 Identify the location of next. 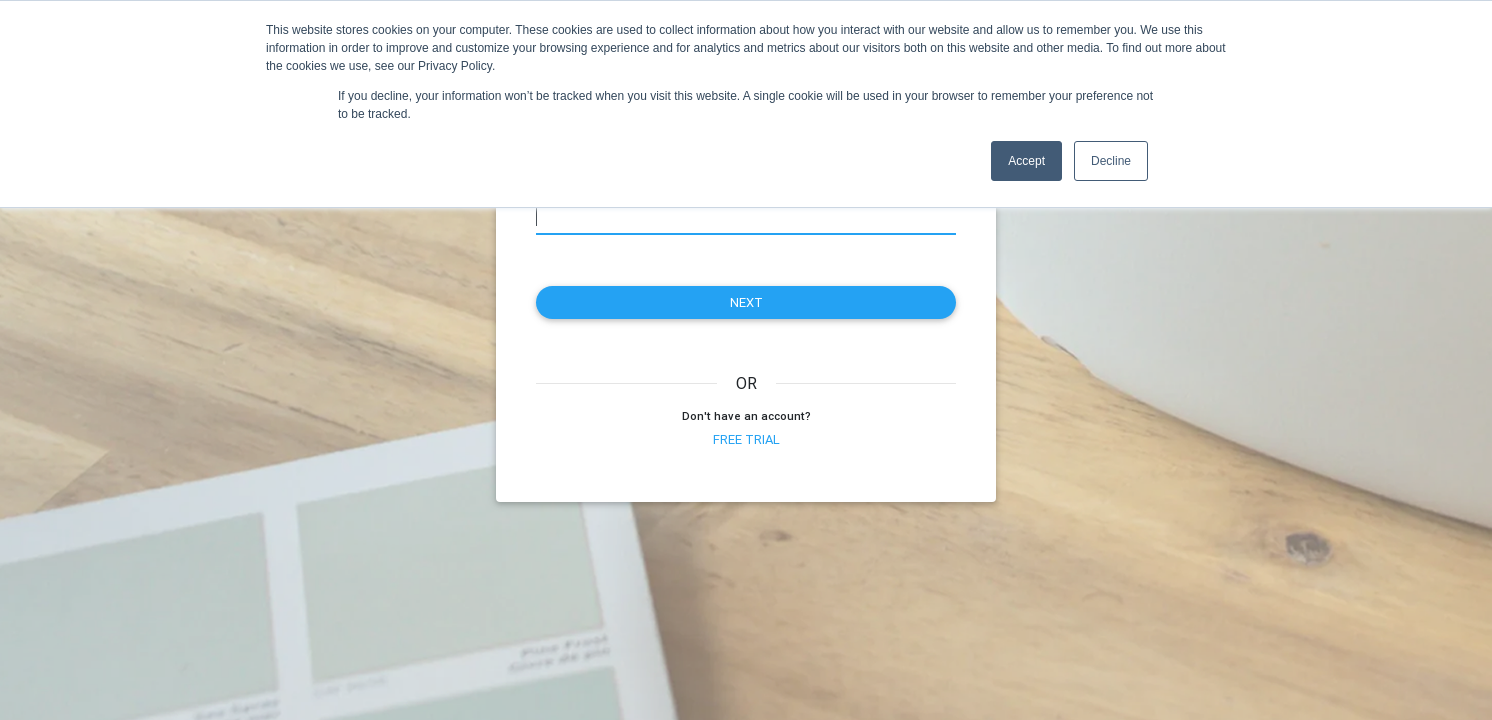
(746, 302).